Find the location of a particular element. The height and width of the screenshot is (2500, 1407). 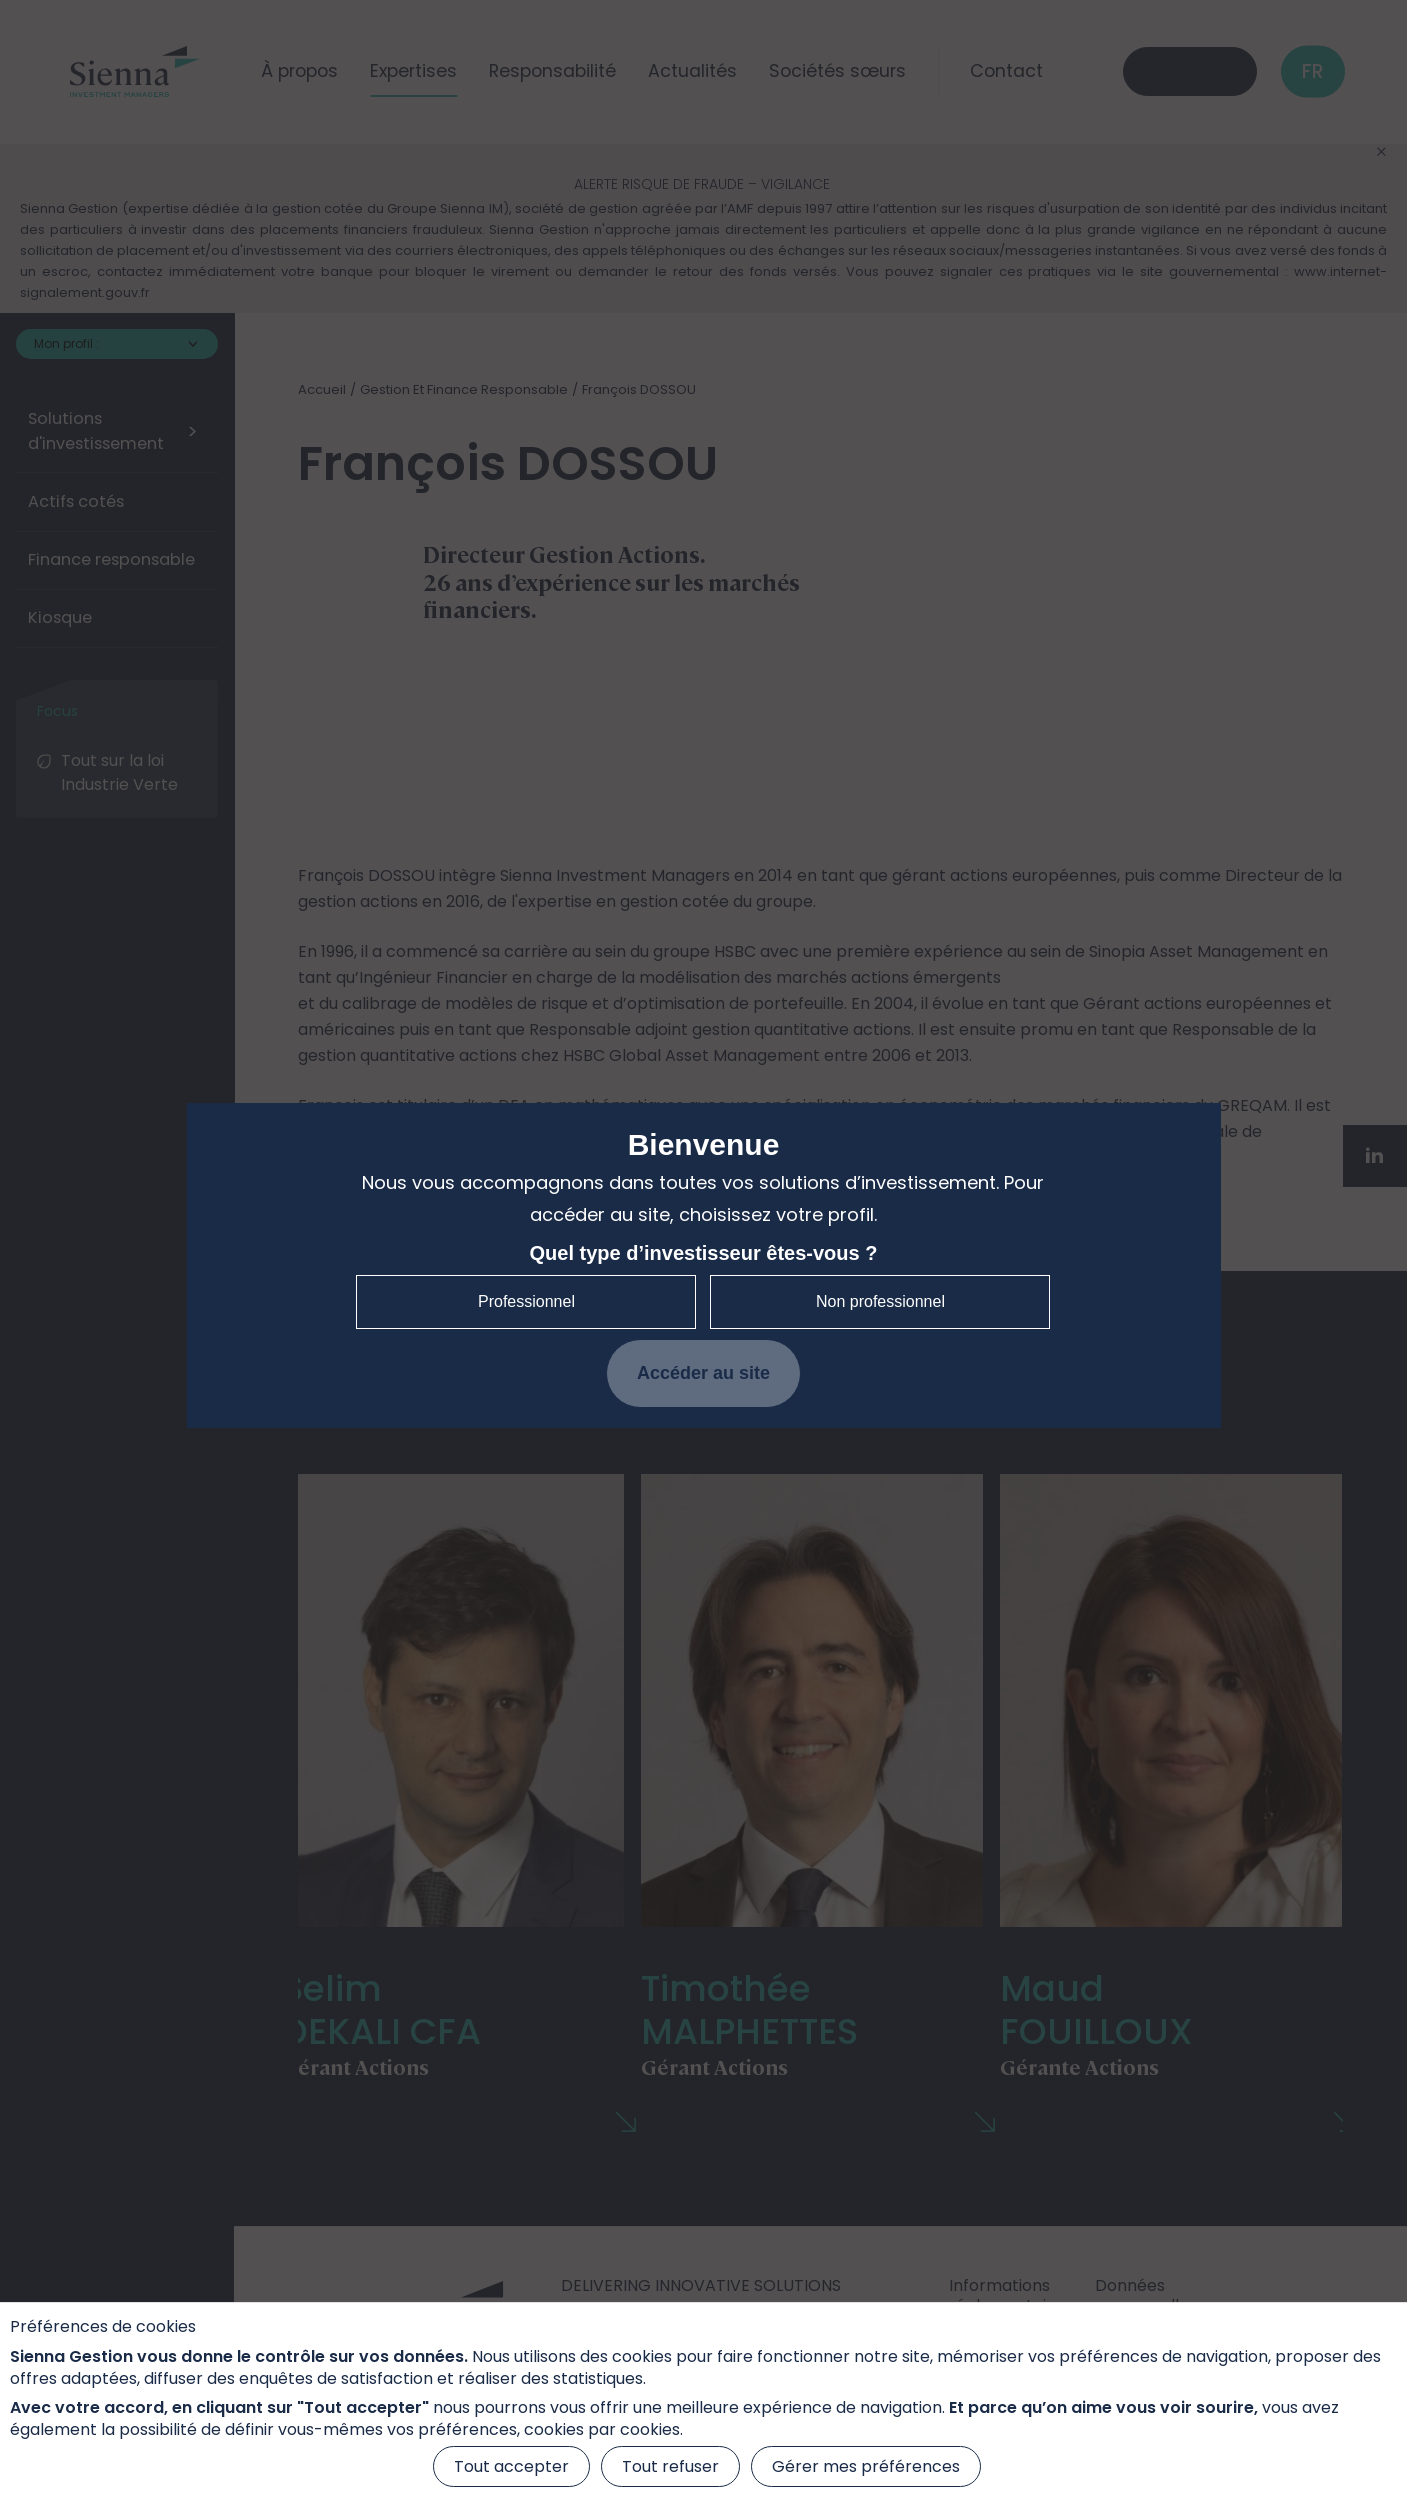

Tout refuser [Cookies : Tout refuser] is located at coordinates (670, 2466).